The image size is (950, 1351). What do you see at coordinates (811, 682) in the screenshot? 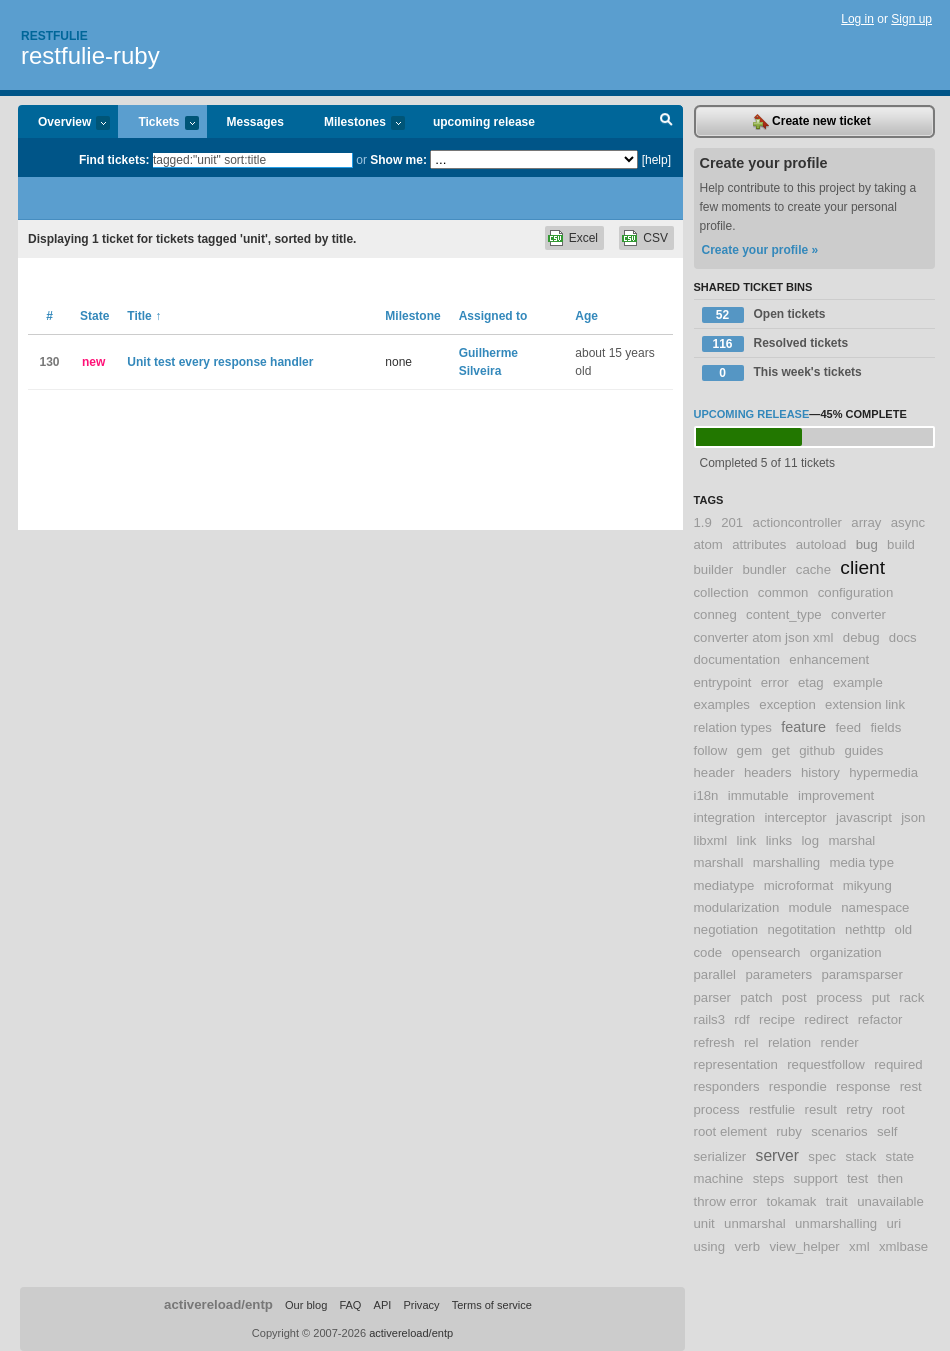
I see `etag` at bounding box center [811, 682].